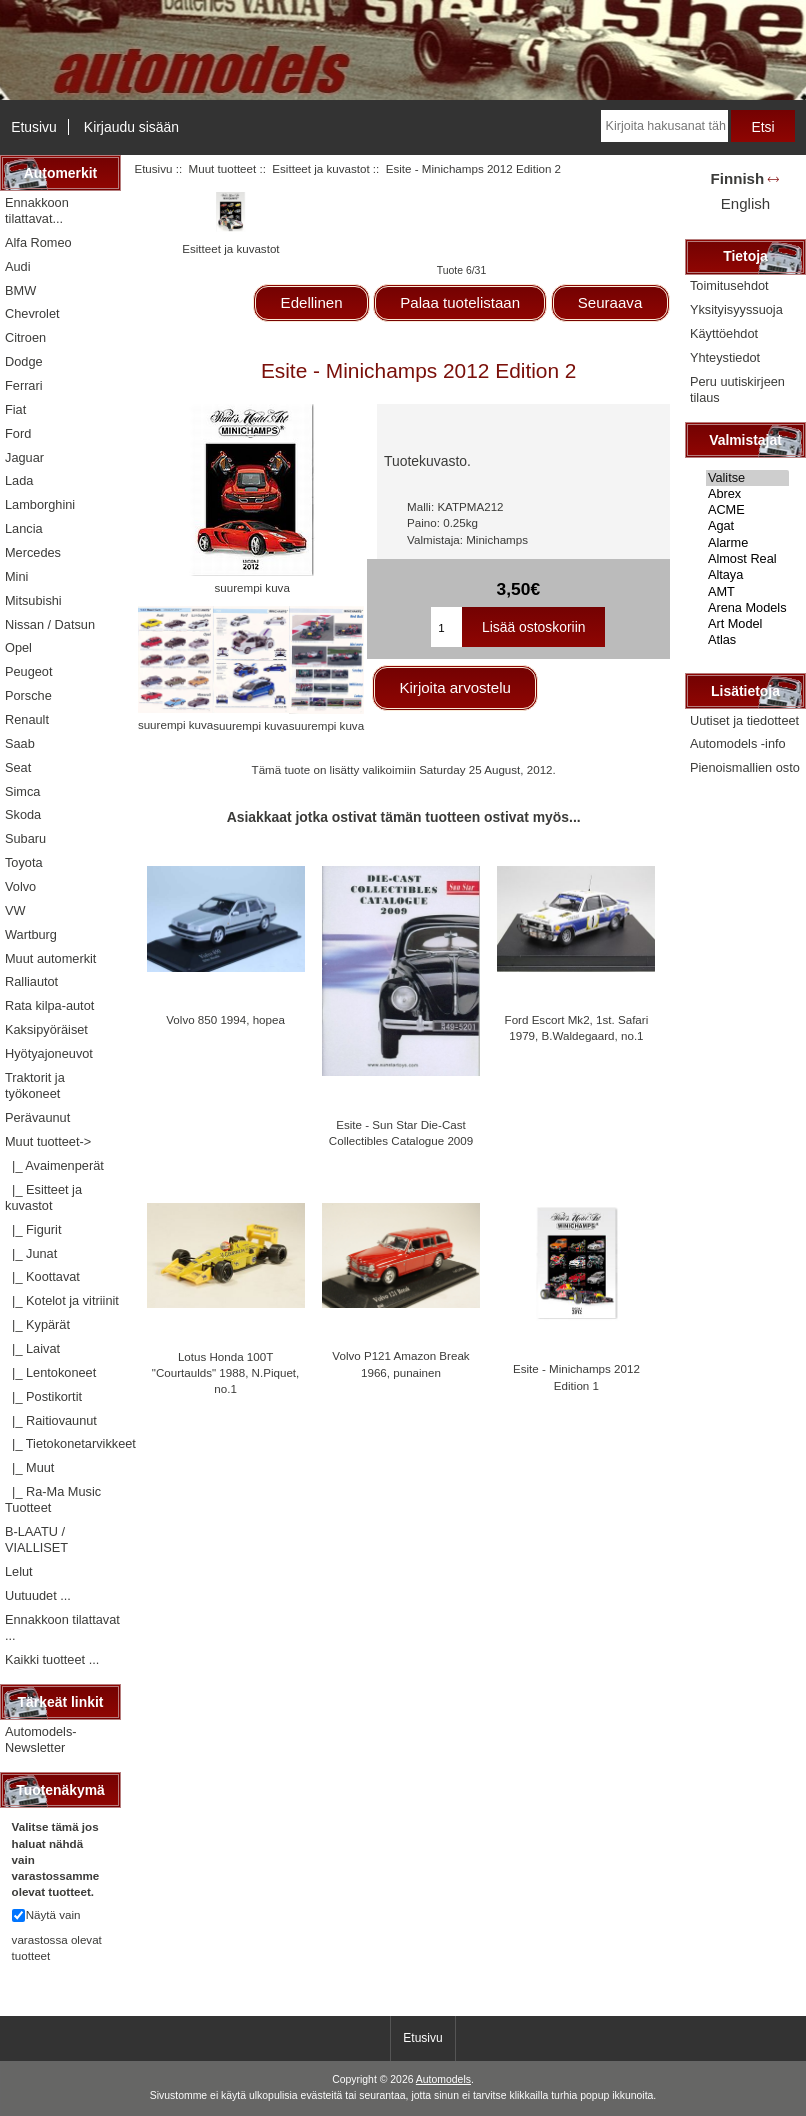 The image size is (806, 2116). What do you see at coordinates (24, 457) in the screenshot?
I see `Jaguar` at bounding box center [24, 457].